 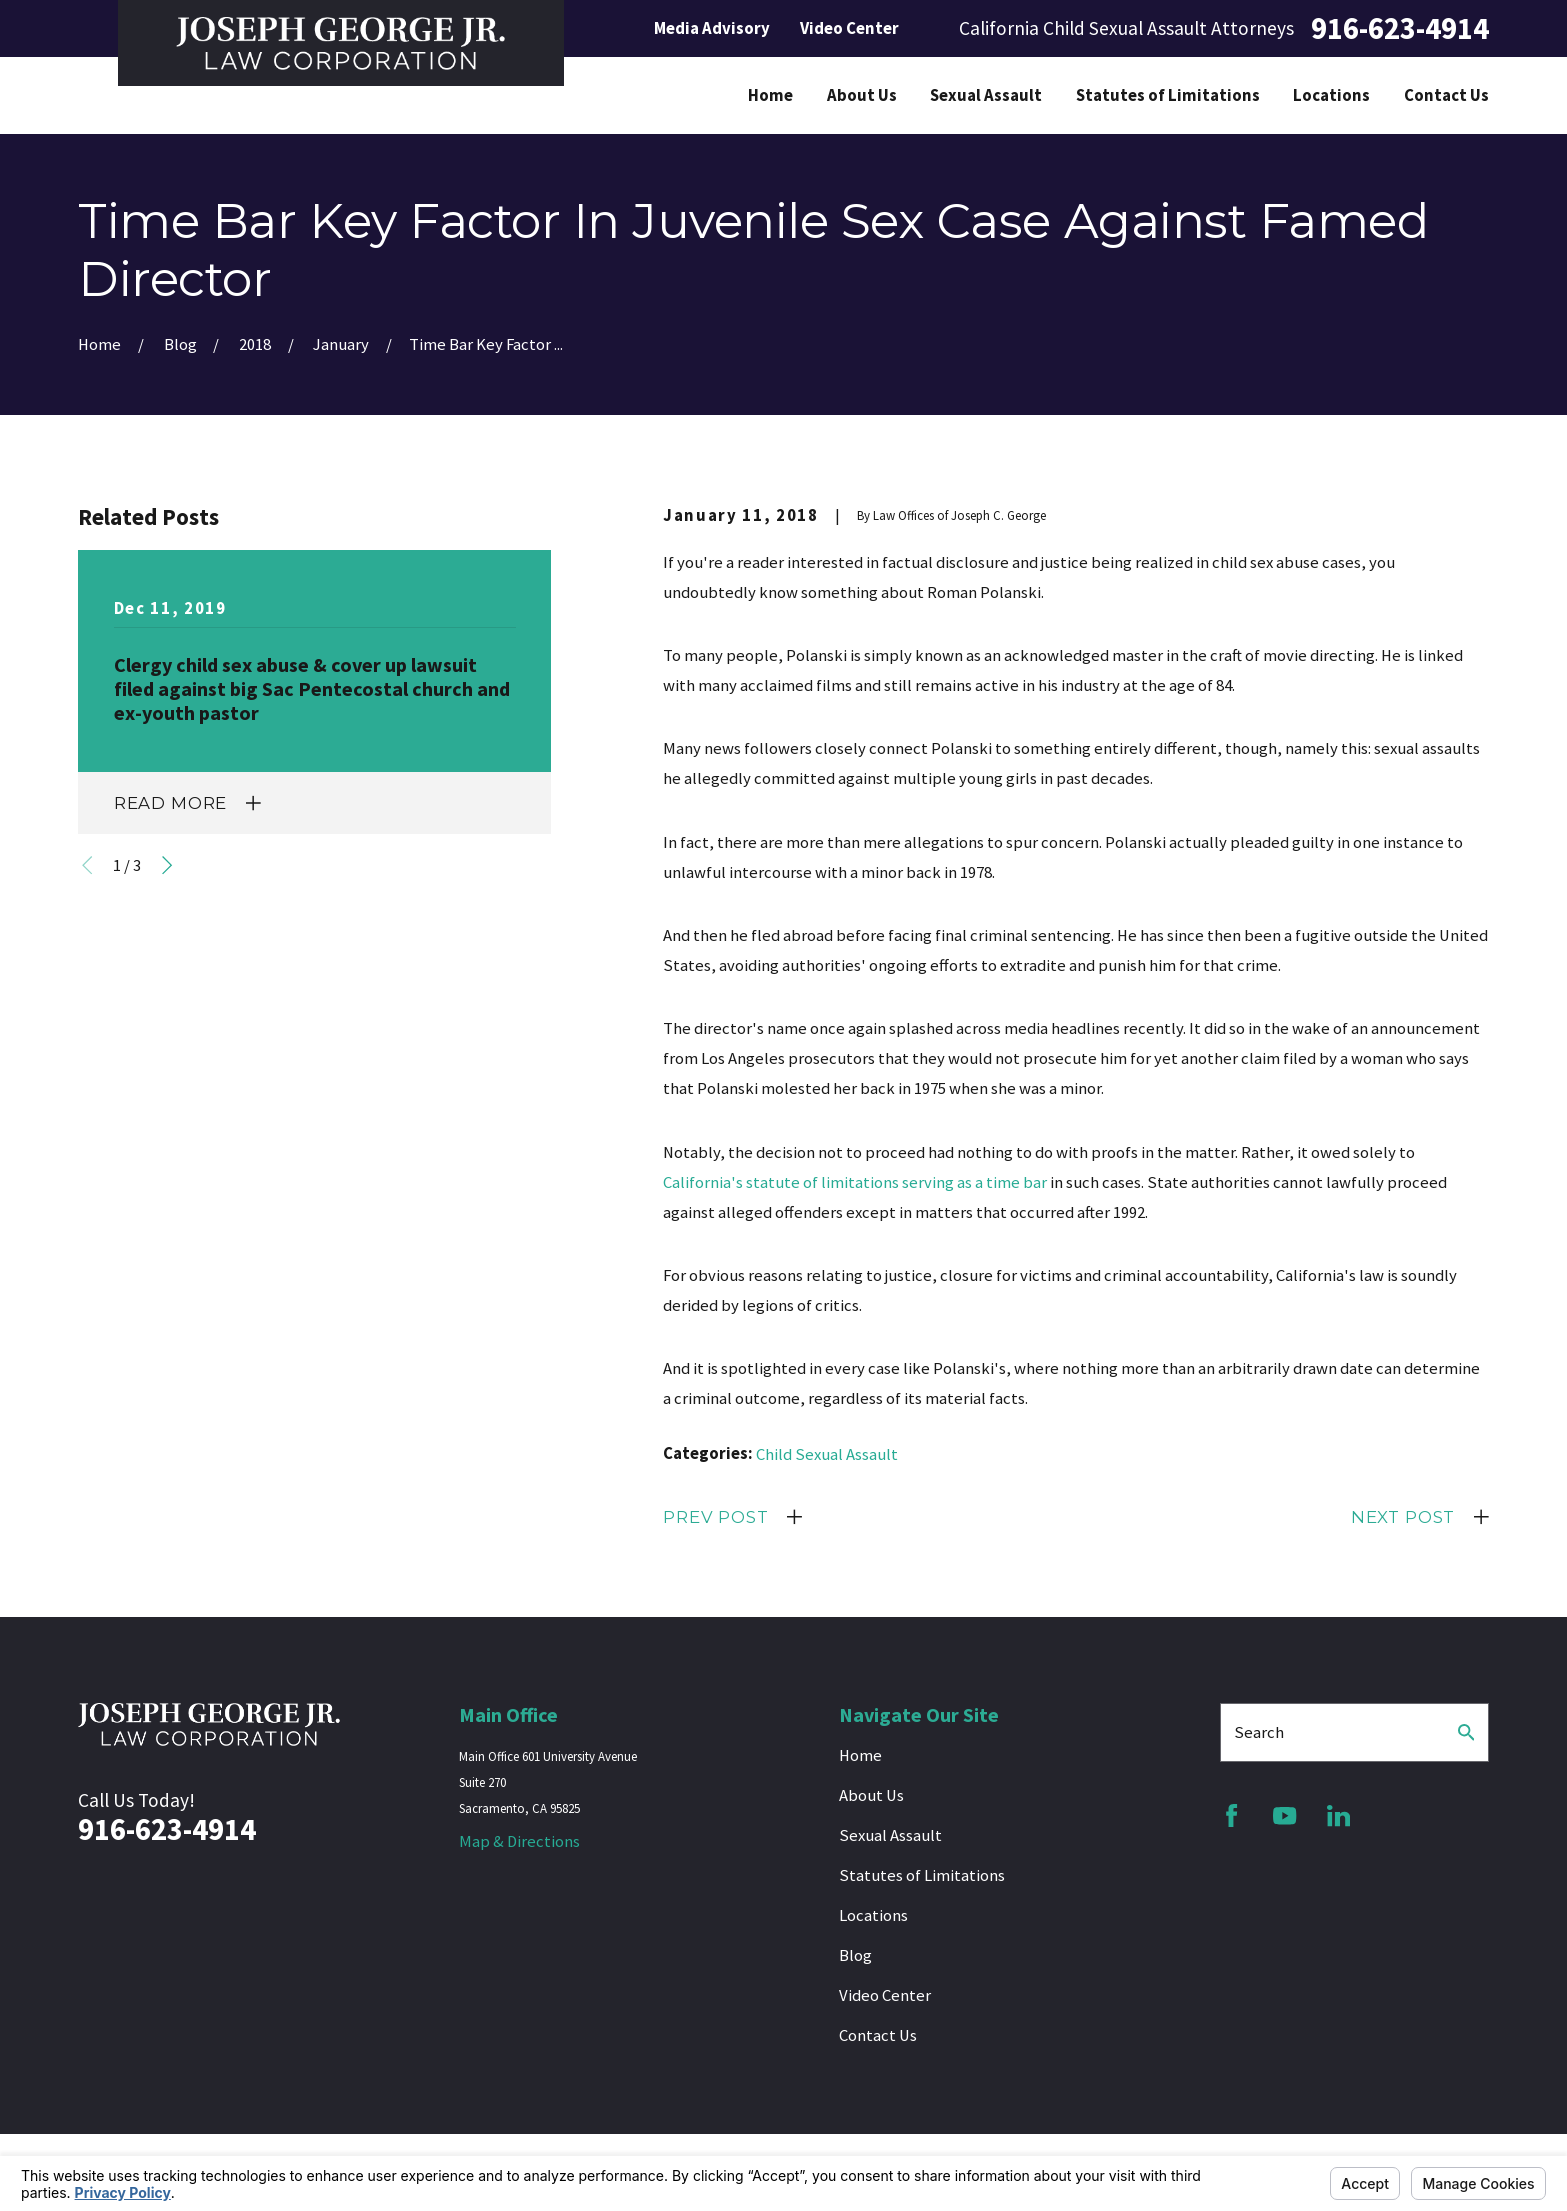 I want to click on Media Advisory, so click(x=712, y=28).